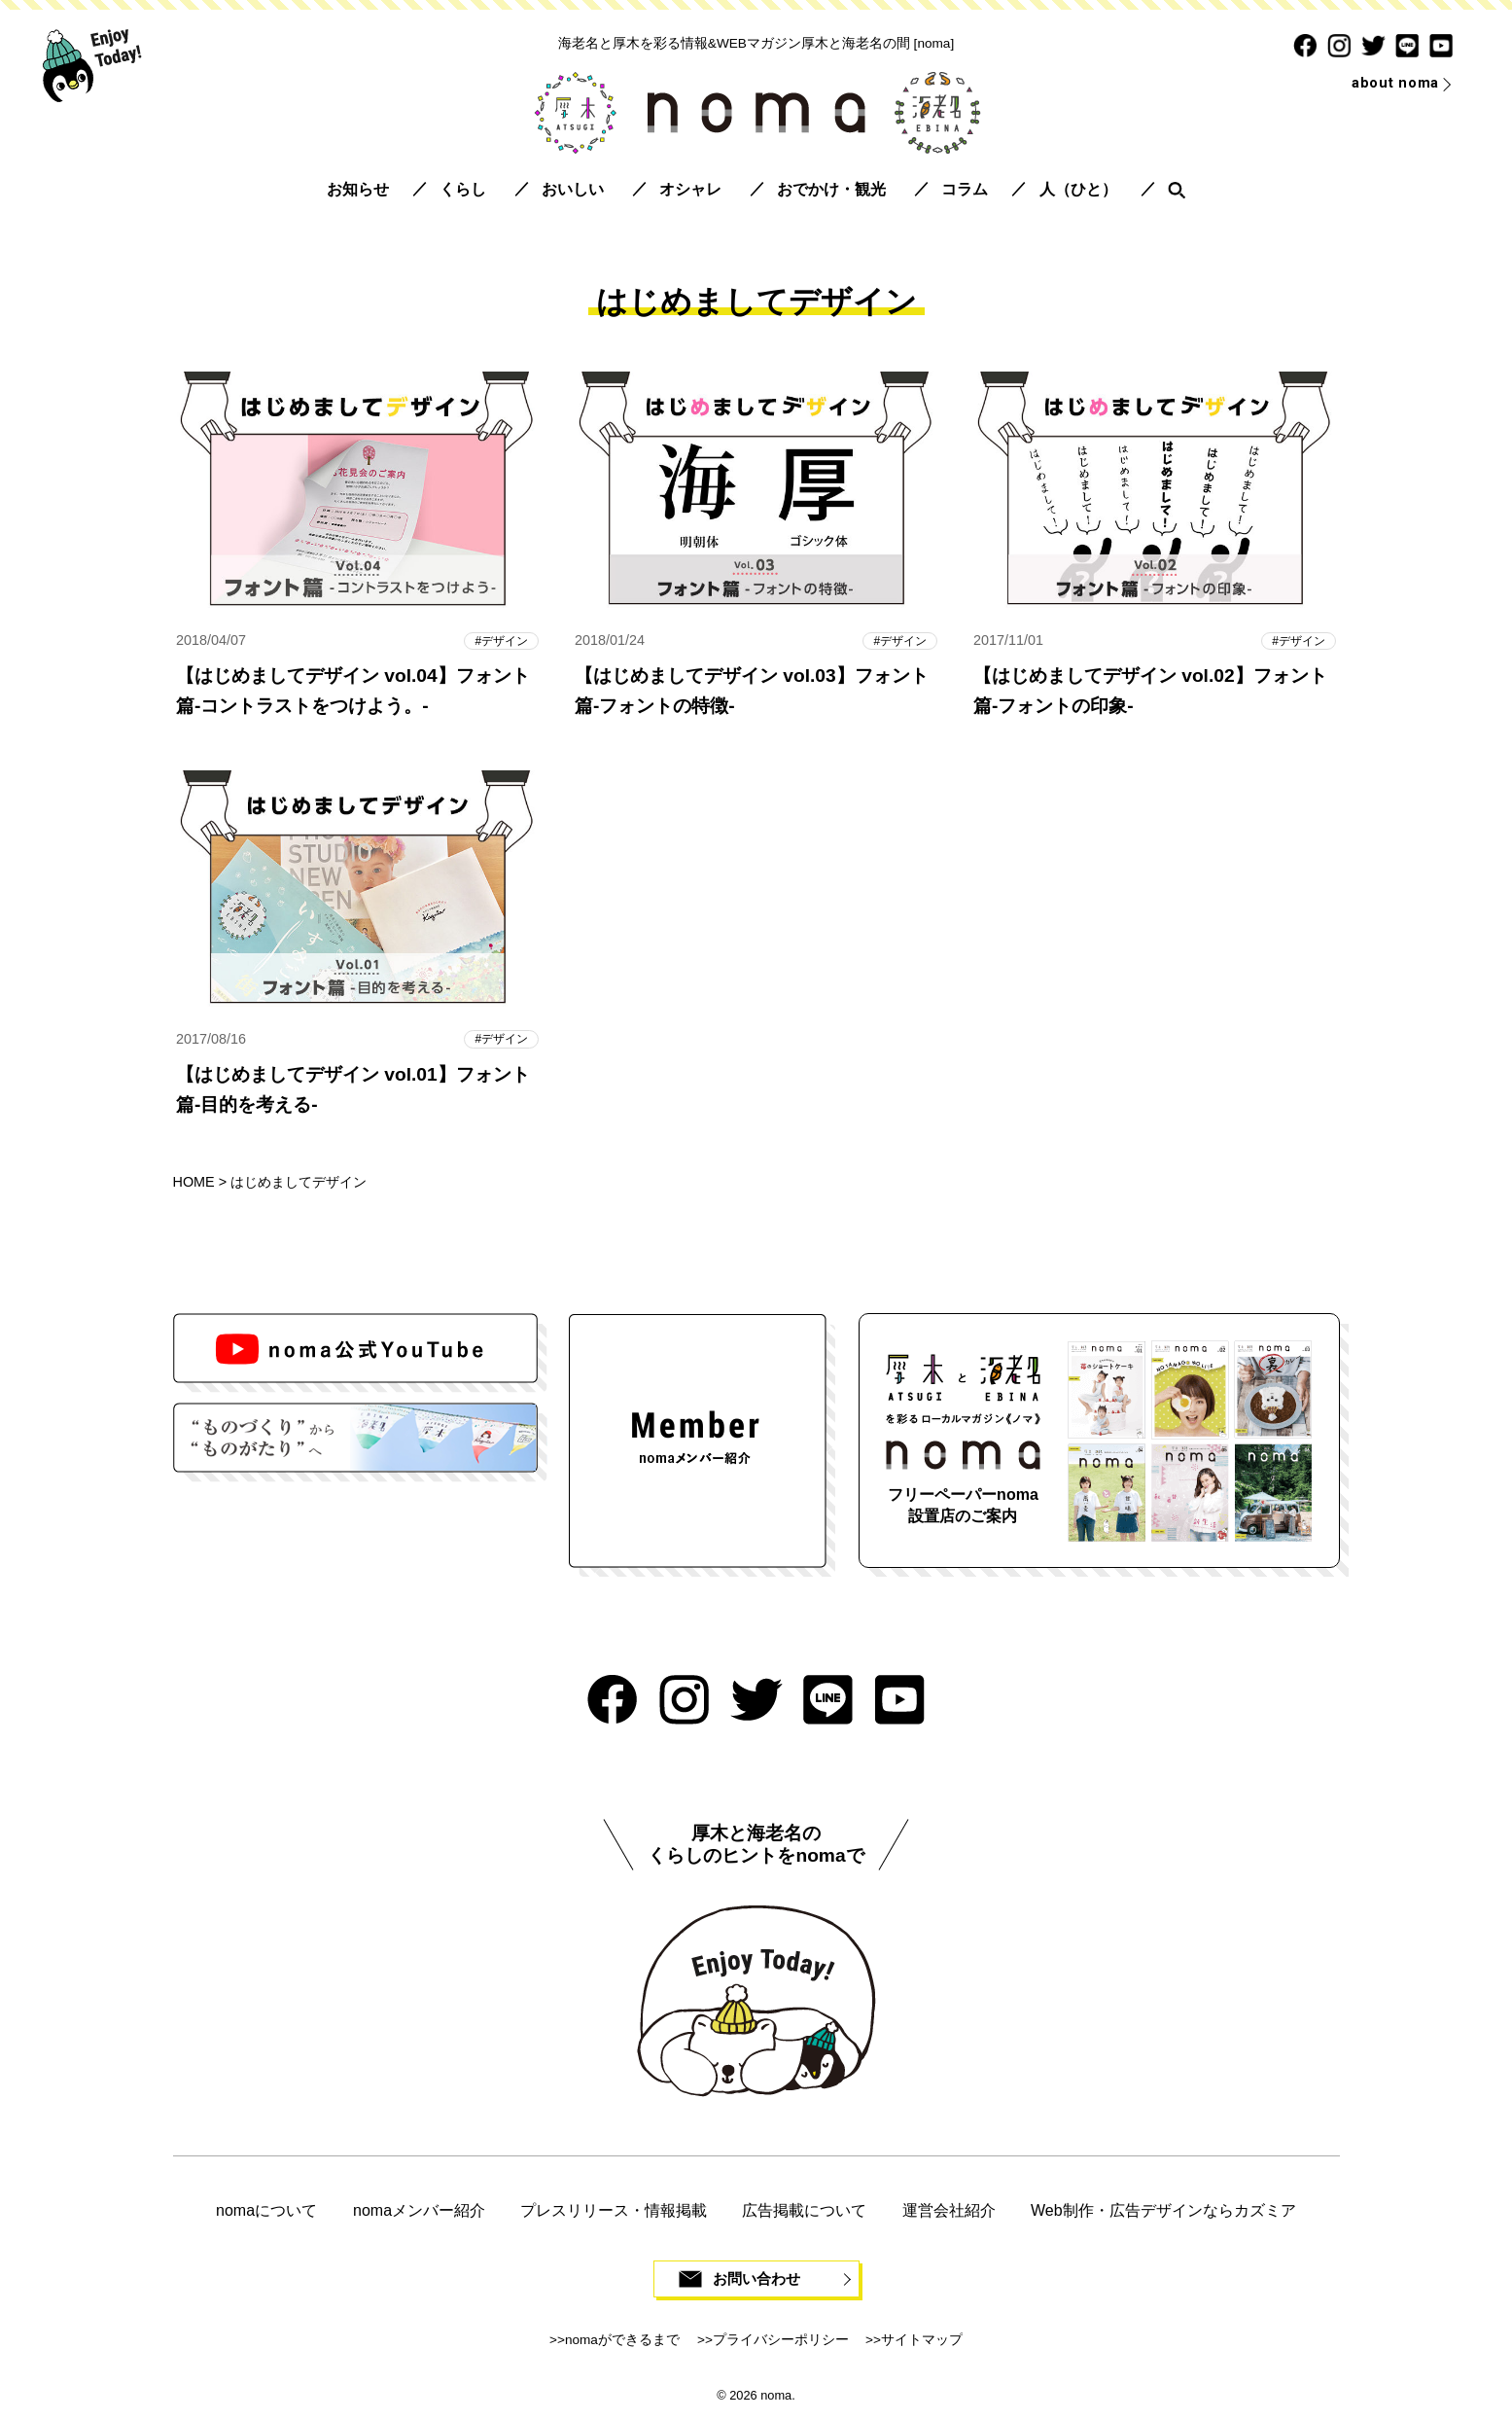  Describe the element at coordinates (613, 2212) in the screenshot. I see `プレスリリース・情報掲載` at that location.